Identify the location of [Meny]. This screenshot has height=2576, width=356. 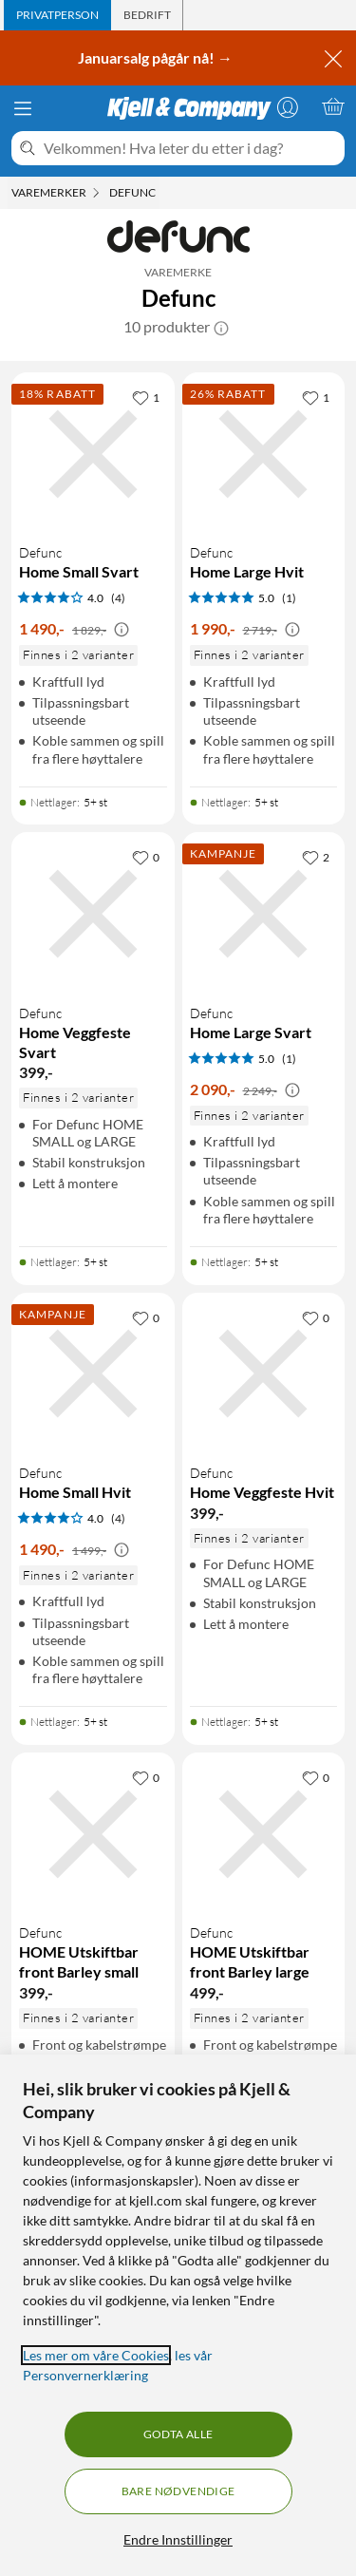
(23, 108).